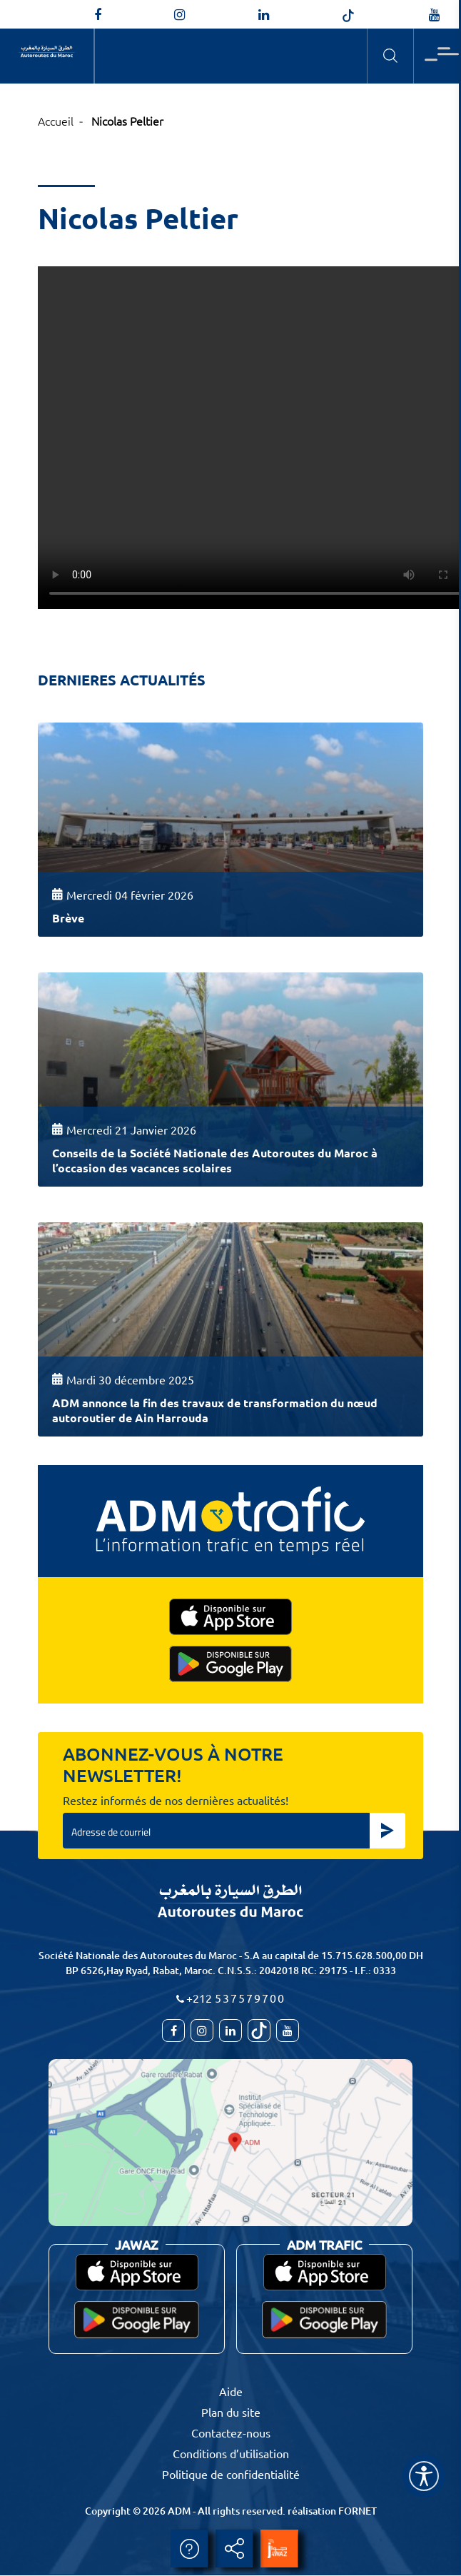 Image resolution: width=461 pixels, height=2576 pixels. What do you see at coordinates (279, 2548) in the screenshot?
I see `[jawaz]` at bounding box center [279, 2548].